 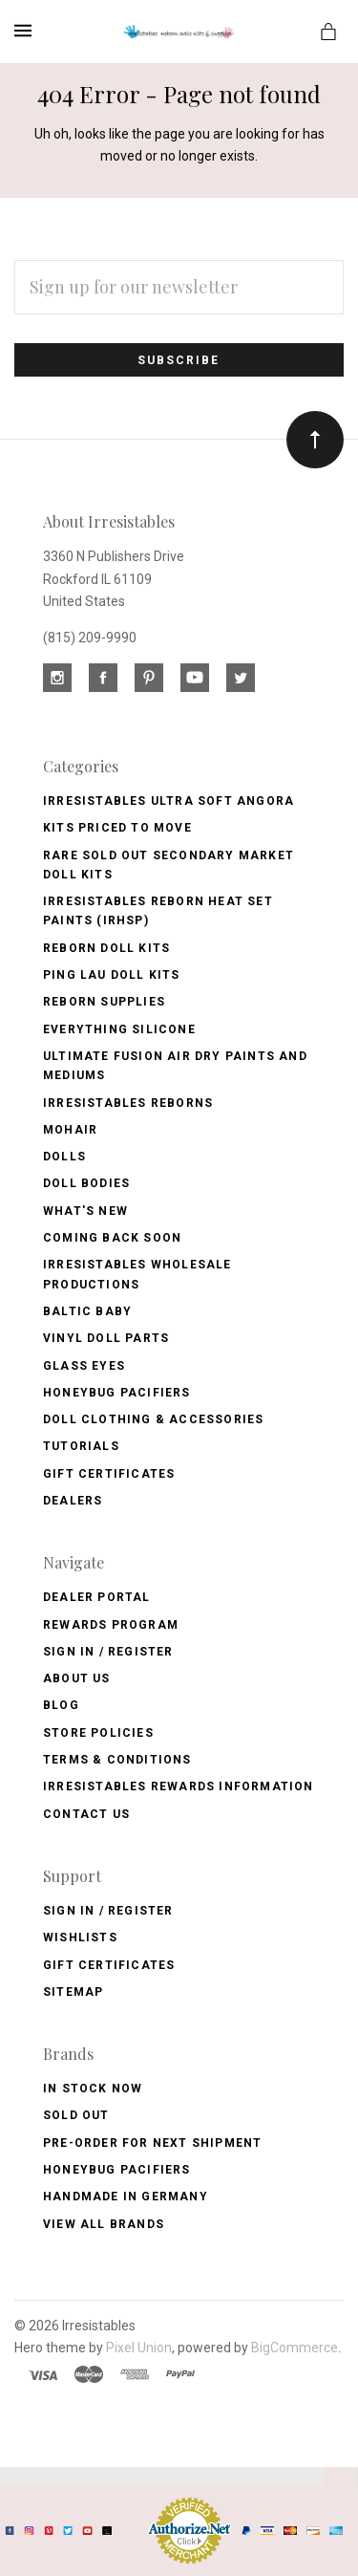 I want to click on Everything Silicone, so click(x=119, y=1029).